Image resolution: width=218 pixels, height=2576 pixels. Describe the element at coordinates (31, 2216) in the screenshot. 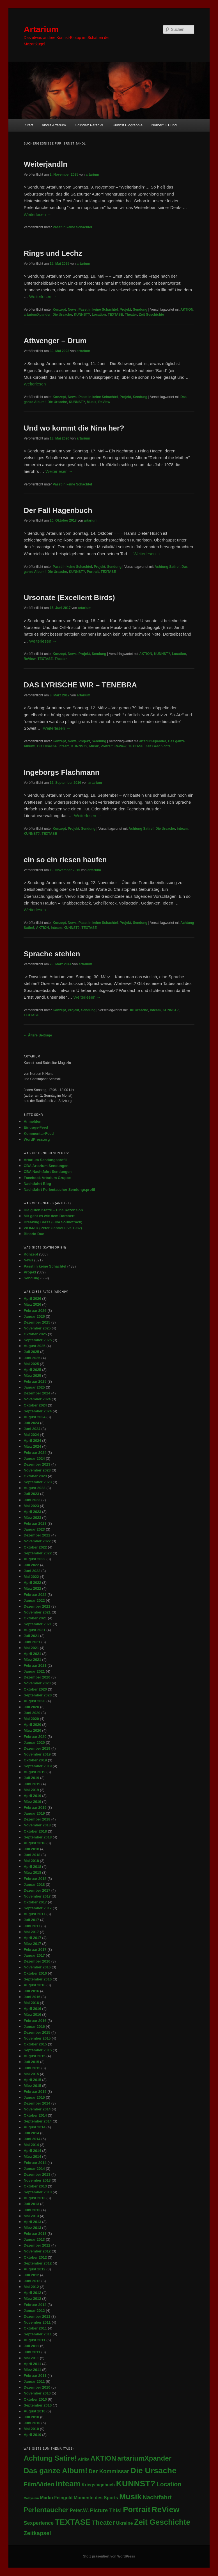

I see `Mai 2013` at that location.